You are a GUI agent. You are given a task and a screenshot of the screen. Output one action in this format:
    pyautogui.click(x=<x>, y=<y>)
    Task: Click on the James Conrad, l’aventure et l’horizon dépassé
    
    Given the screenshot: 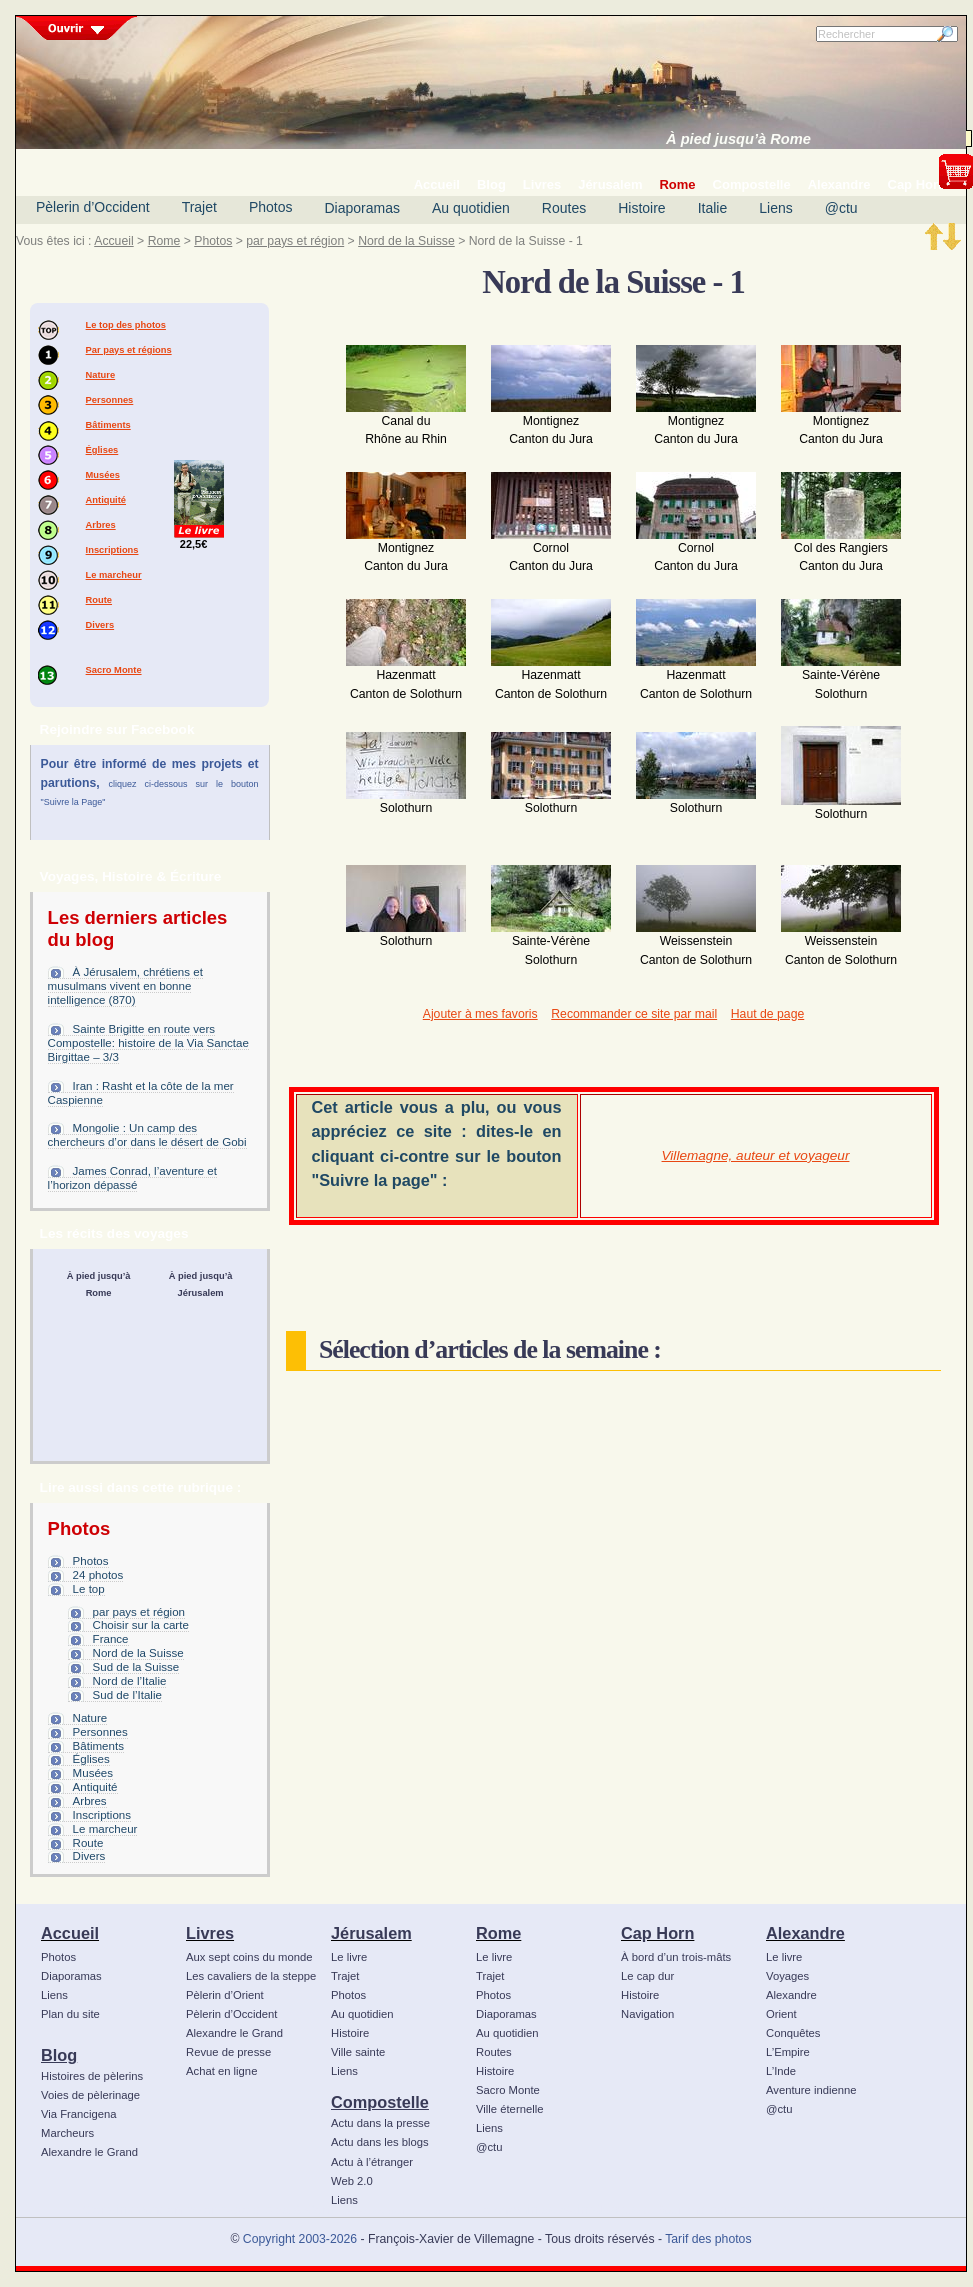 What is the action you would take?
    pyautogui.click(x=132, y=1178)
    